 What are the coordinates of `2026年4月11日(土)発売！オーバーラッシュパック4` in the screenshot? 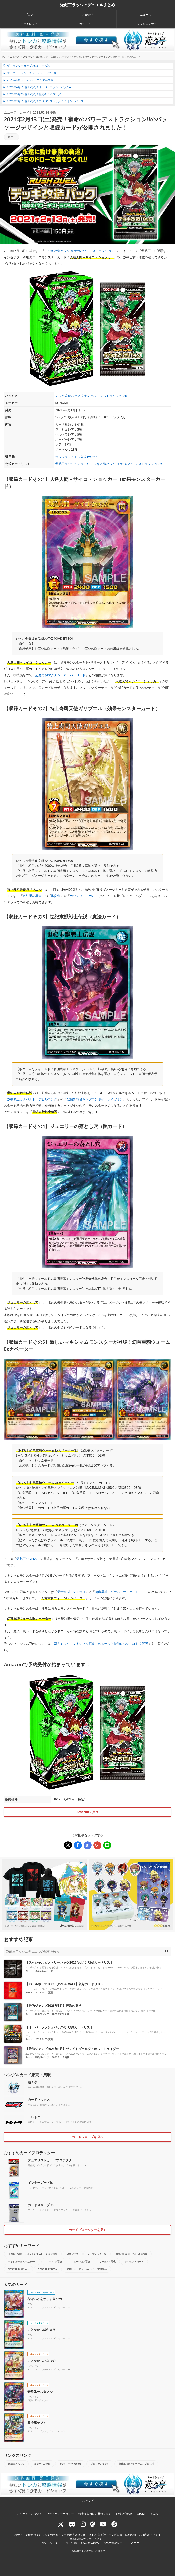 It's located at (37, 87).